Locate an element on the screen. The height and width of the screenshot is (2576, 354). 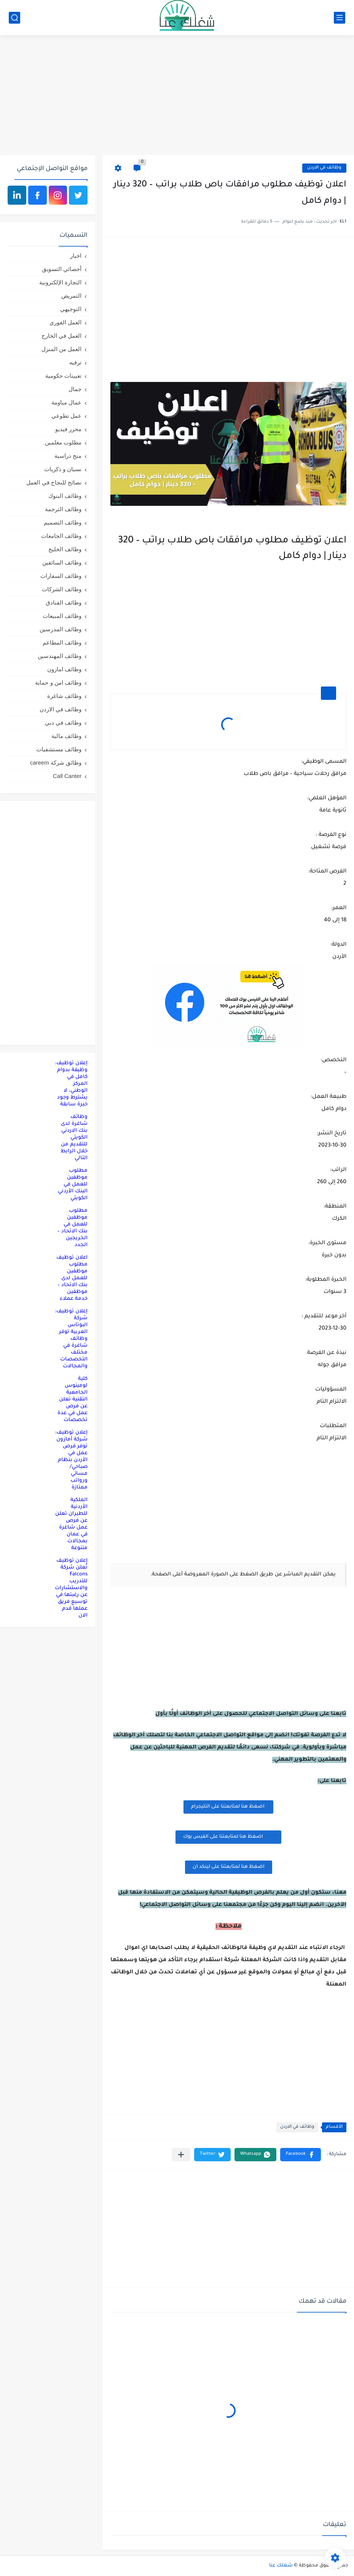
وظائف التصميم is located at coordinates (62, 522).